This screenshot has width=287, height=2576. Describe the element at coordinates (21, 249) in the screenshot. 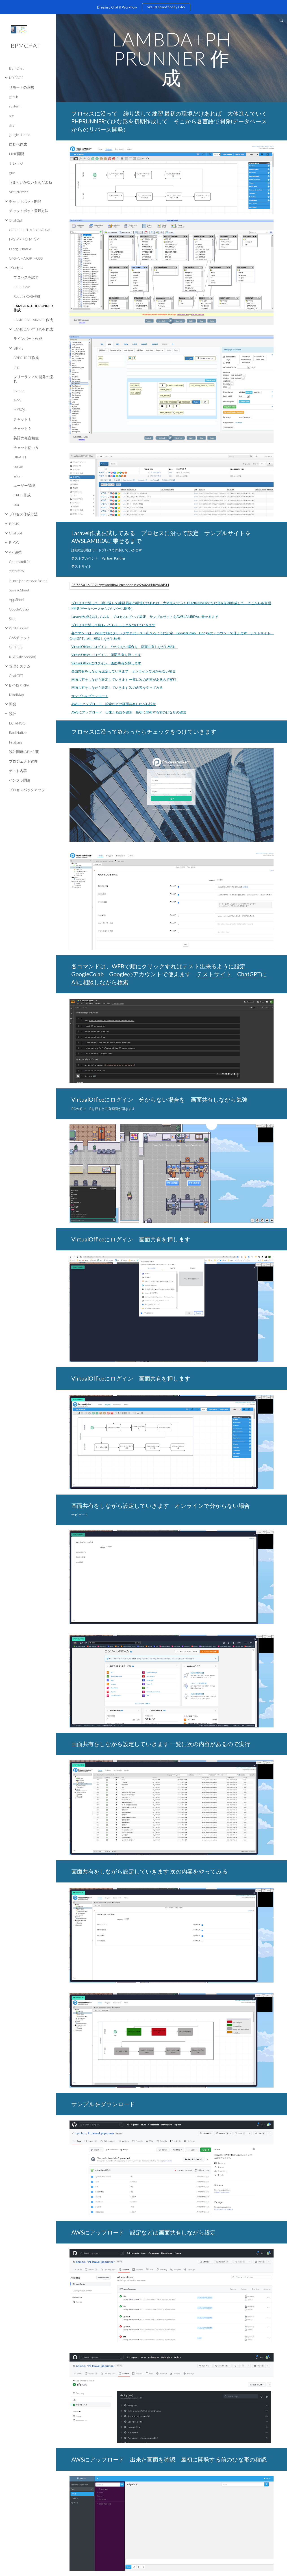

I see `Djang+ChatGPT [link]` at that location.